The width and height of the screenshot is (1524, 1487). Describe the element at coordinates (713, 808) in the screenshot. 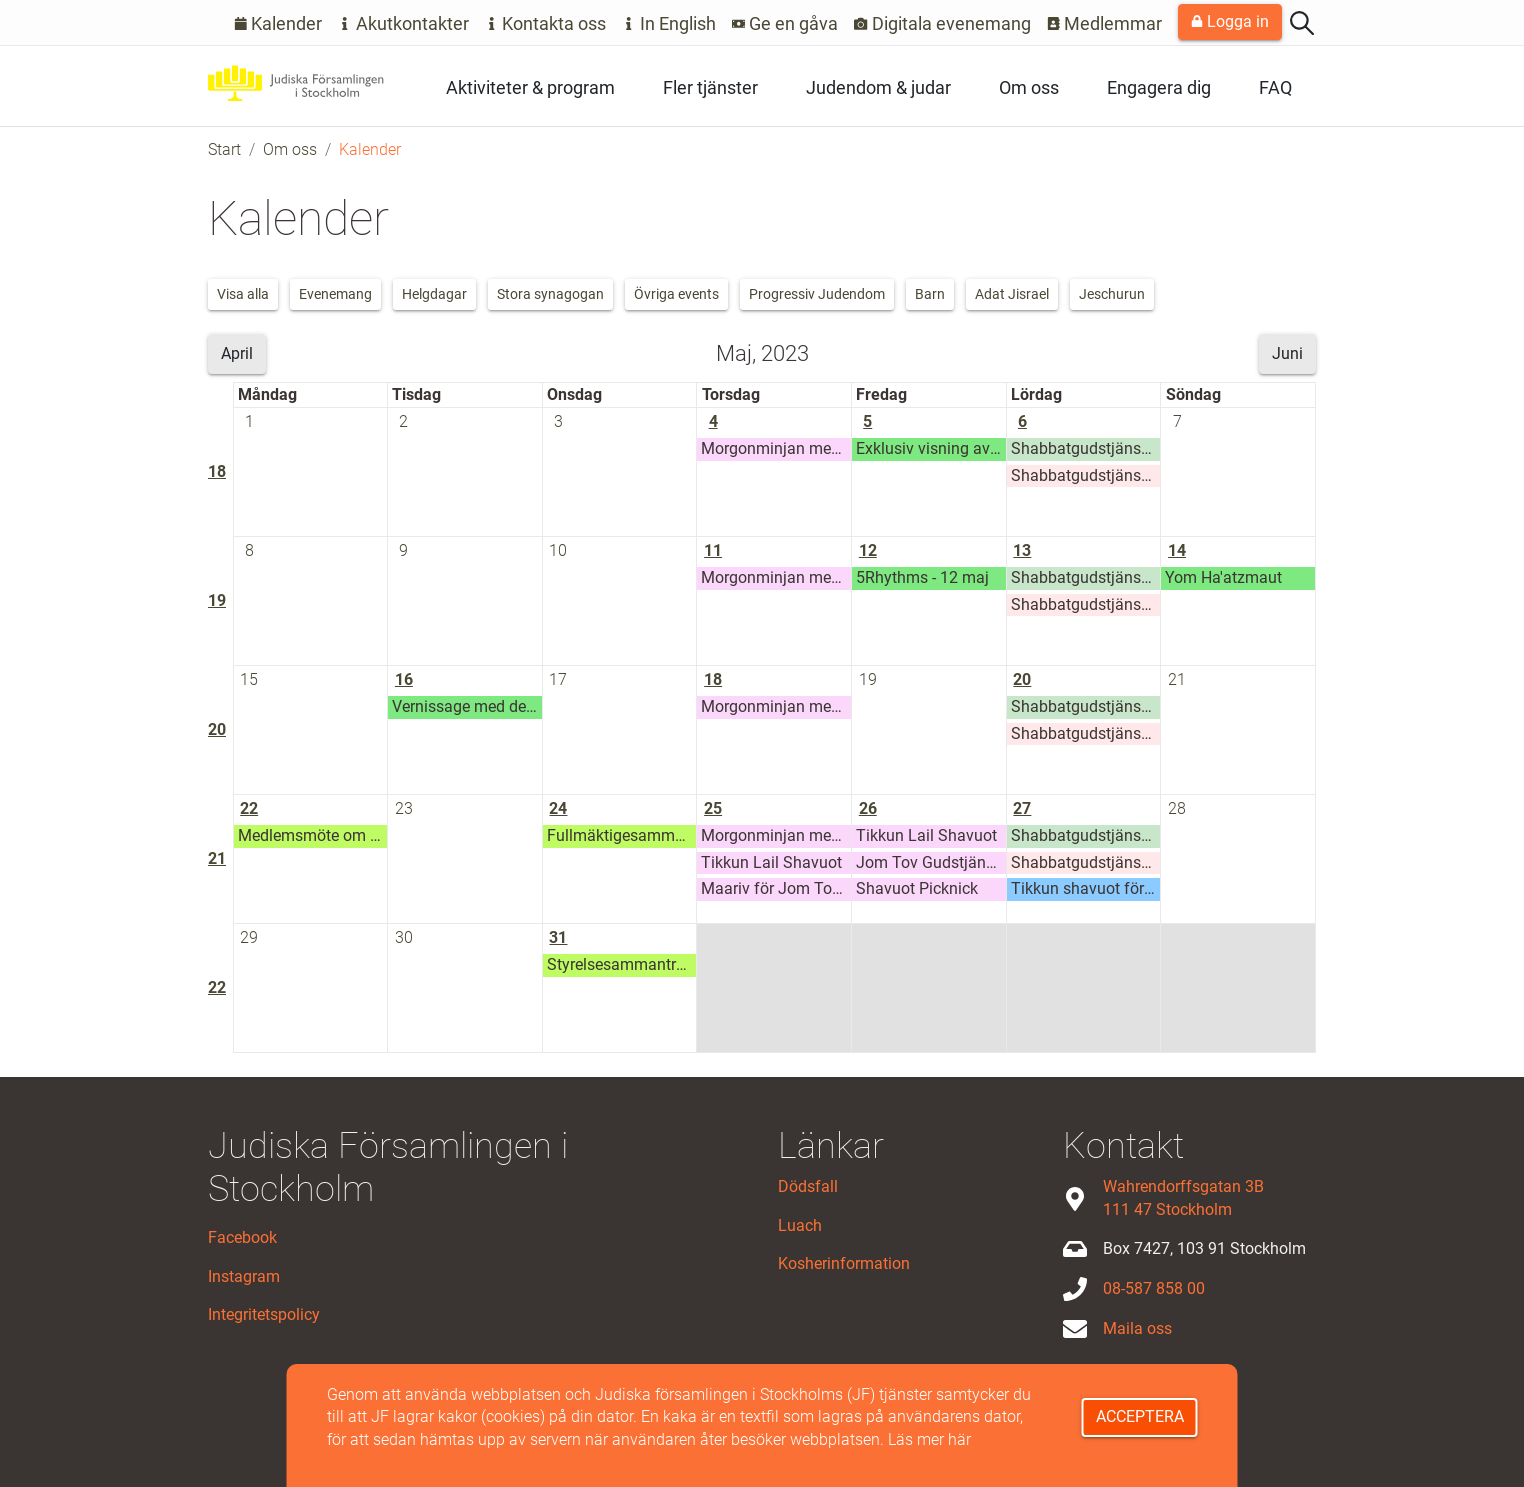

I see `25` at that location.